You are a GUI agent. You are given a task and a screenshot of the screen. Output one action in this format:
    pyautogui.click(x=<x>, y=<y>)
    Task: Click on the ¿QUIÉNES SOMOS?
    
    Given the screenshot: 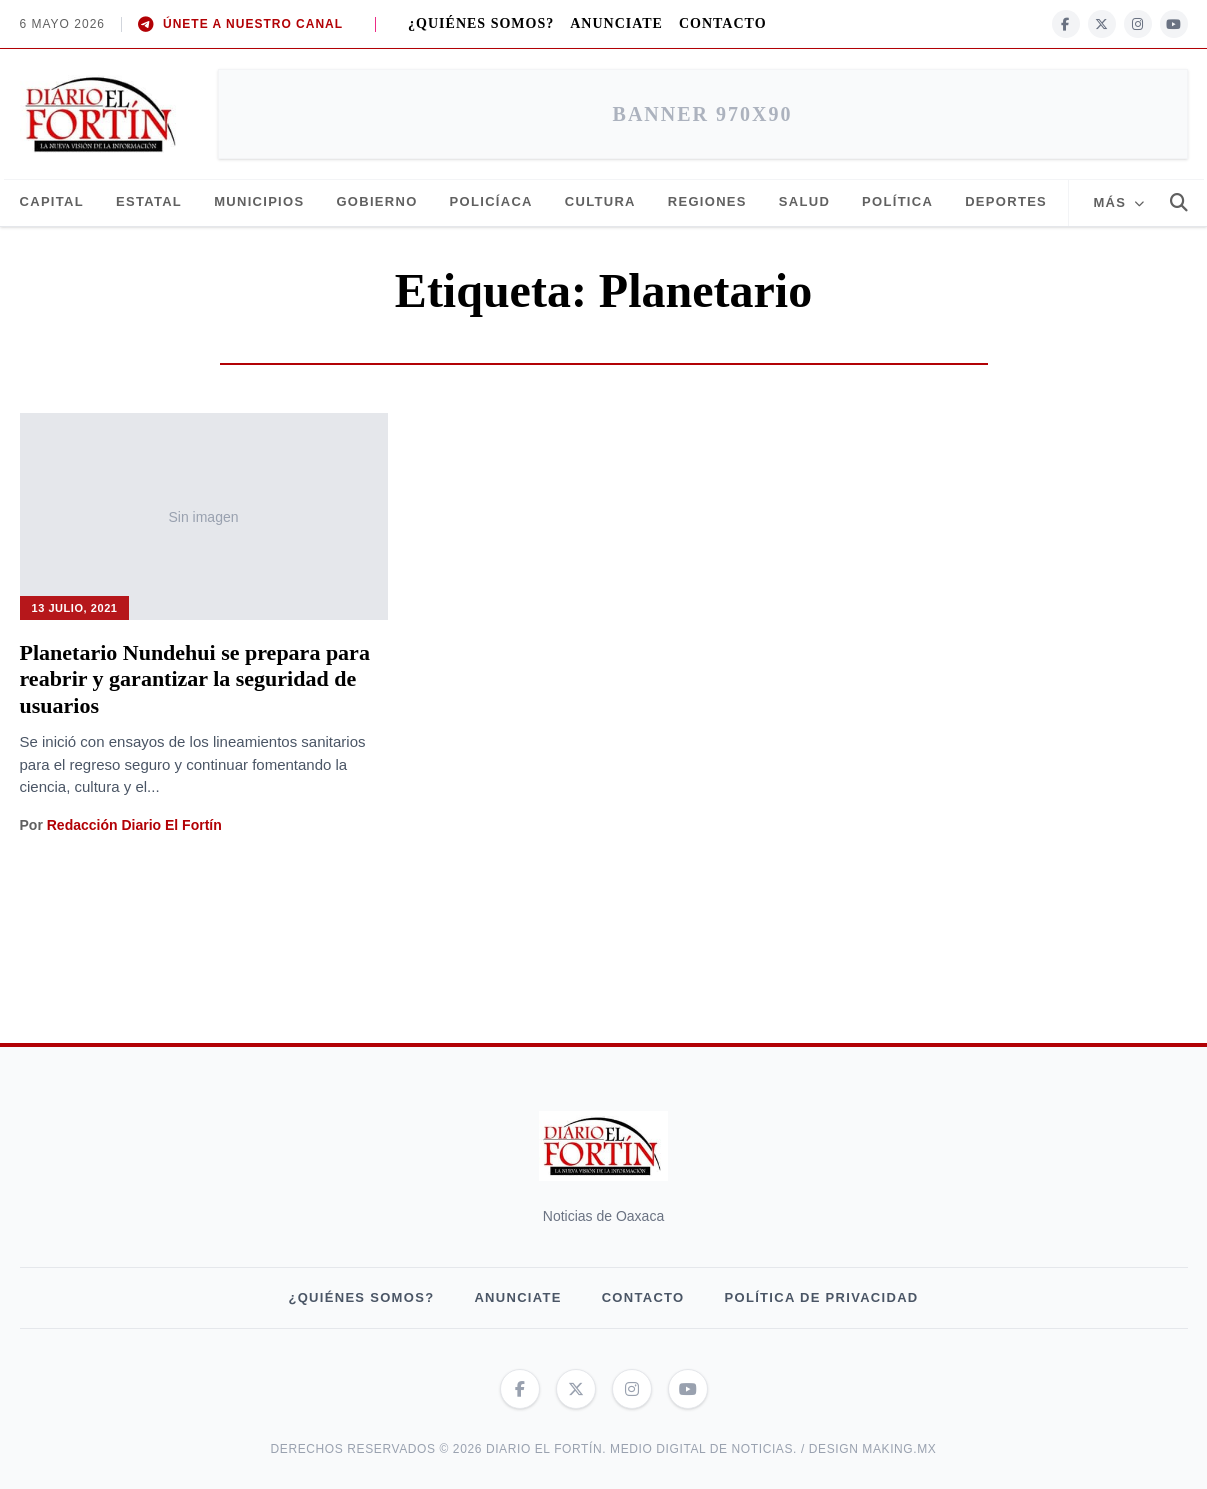 What is the action you would take?
    pyautogui.click(x=481, y=23)
    